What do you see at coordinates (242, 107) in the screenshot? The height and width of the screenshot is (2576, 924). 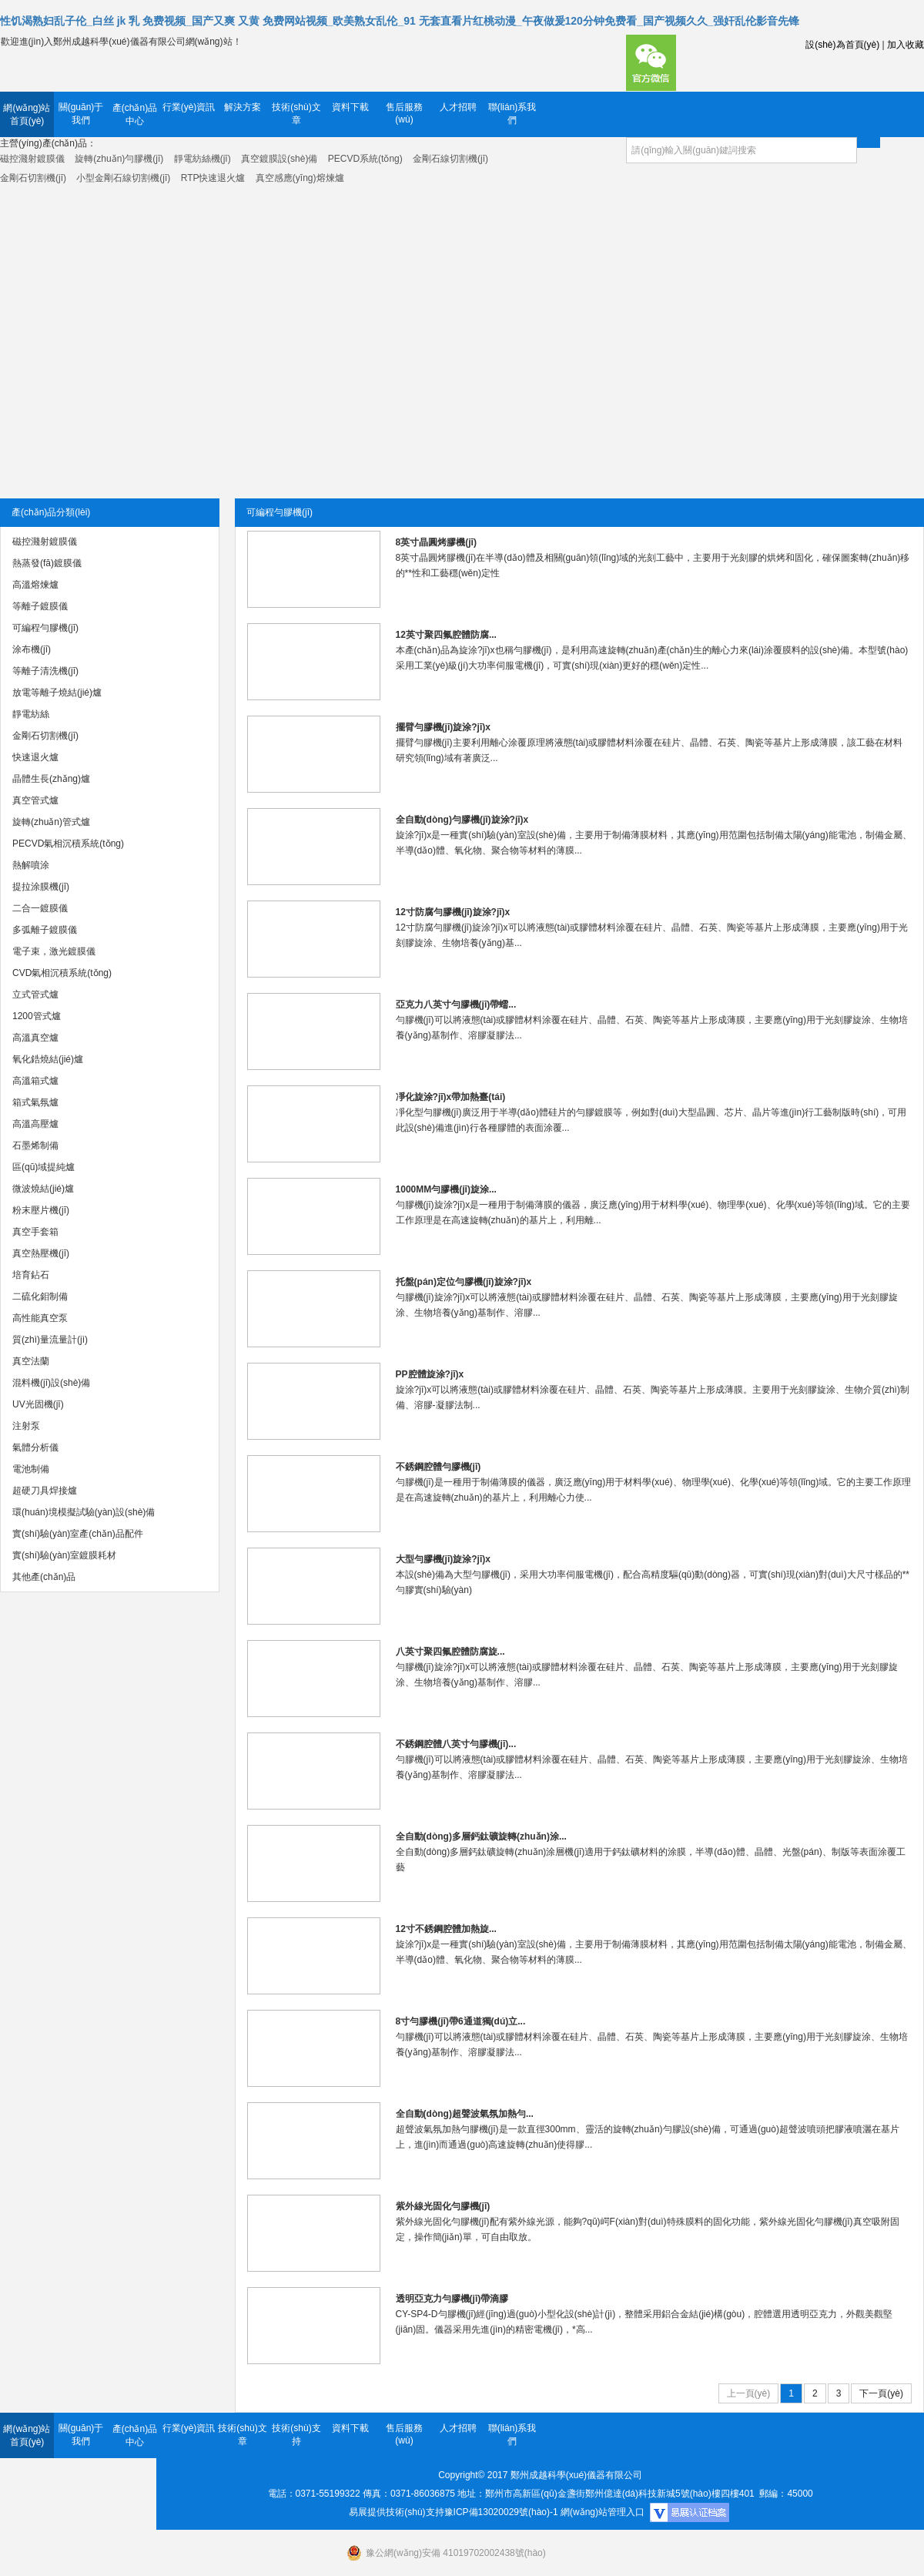 I see `解決方案` at bounding box center [242, 107].